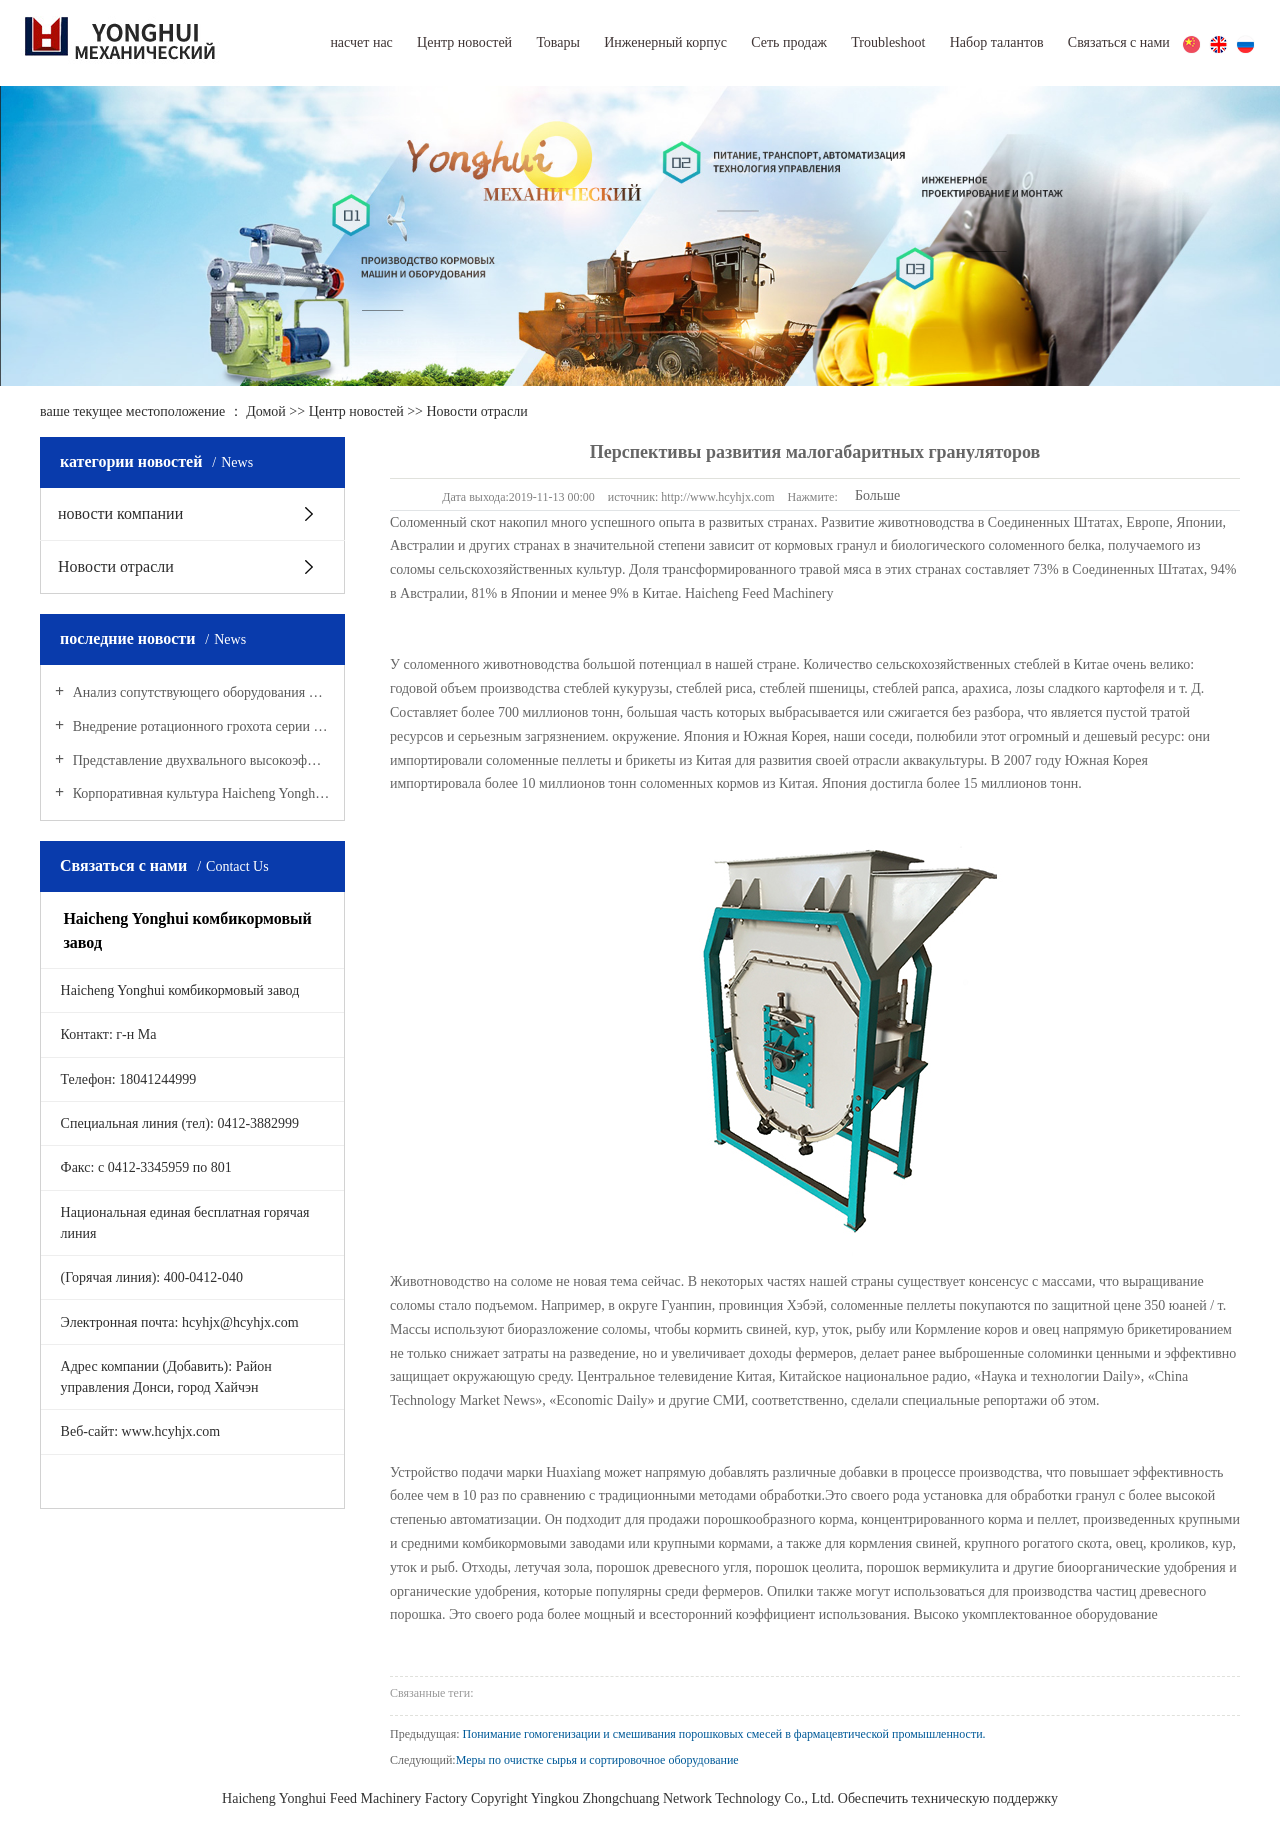  Describe the element at coordinates (597, 1760) in the screenshot. I see `Меры по очистке сырья и сортировочное оборудование` at that location.